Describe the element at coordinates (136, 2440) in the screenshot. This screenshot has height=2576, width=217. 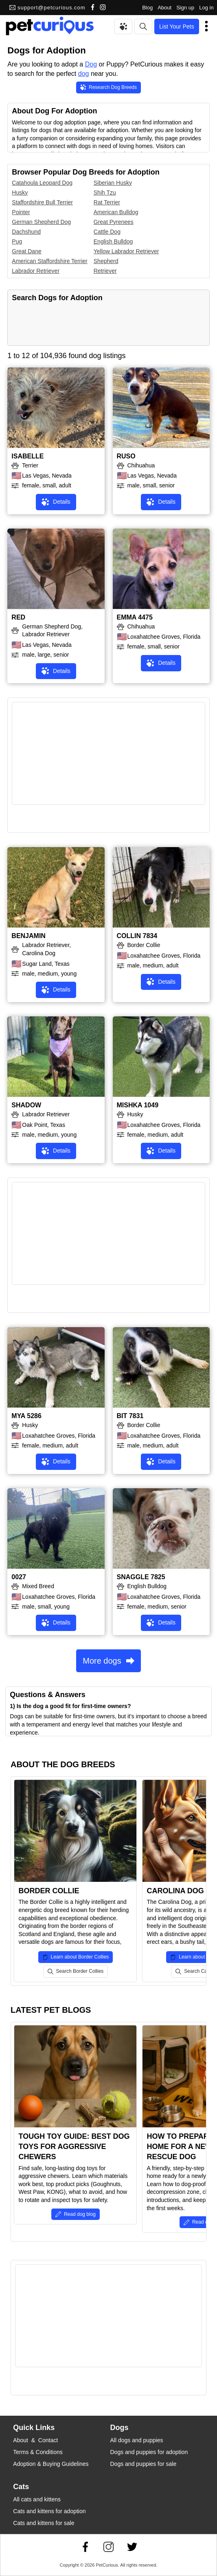
I see `All dogs and puppies` at that location.